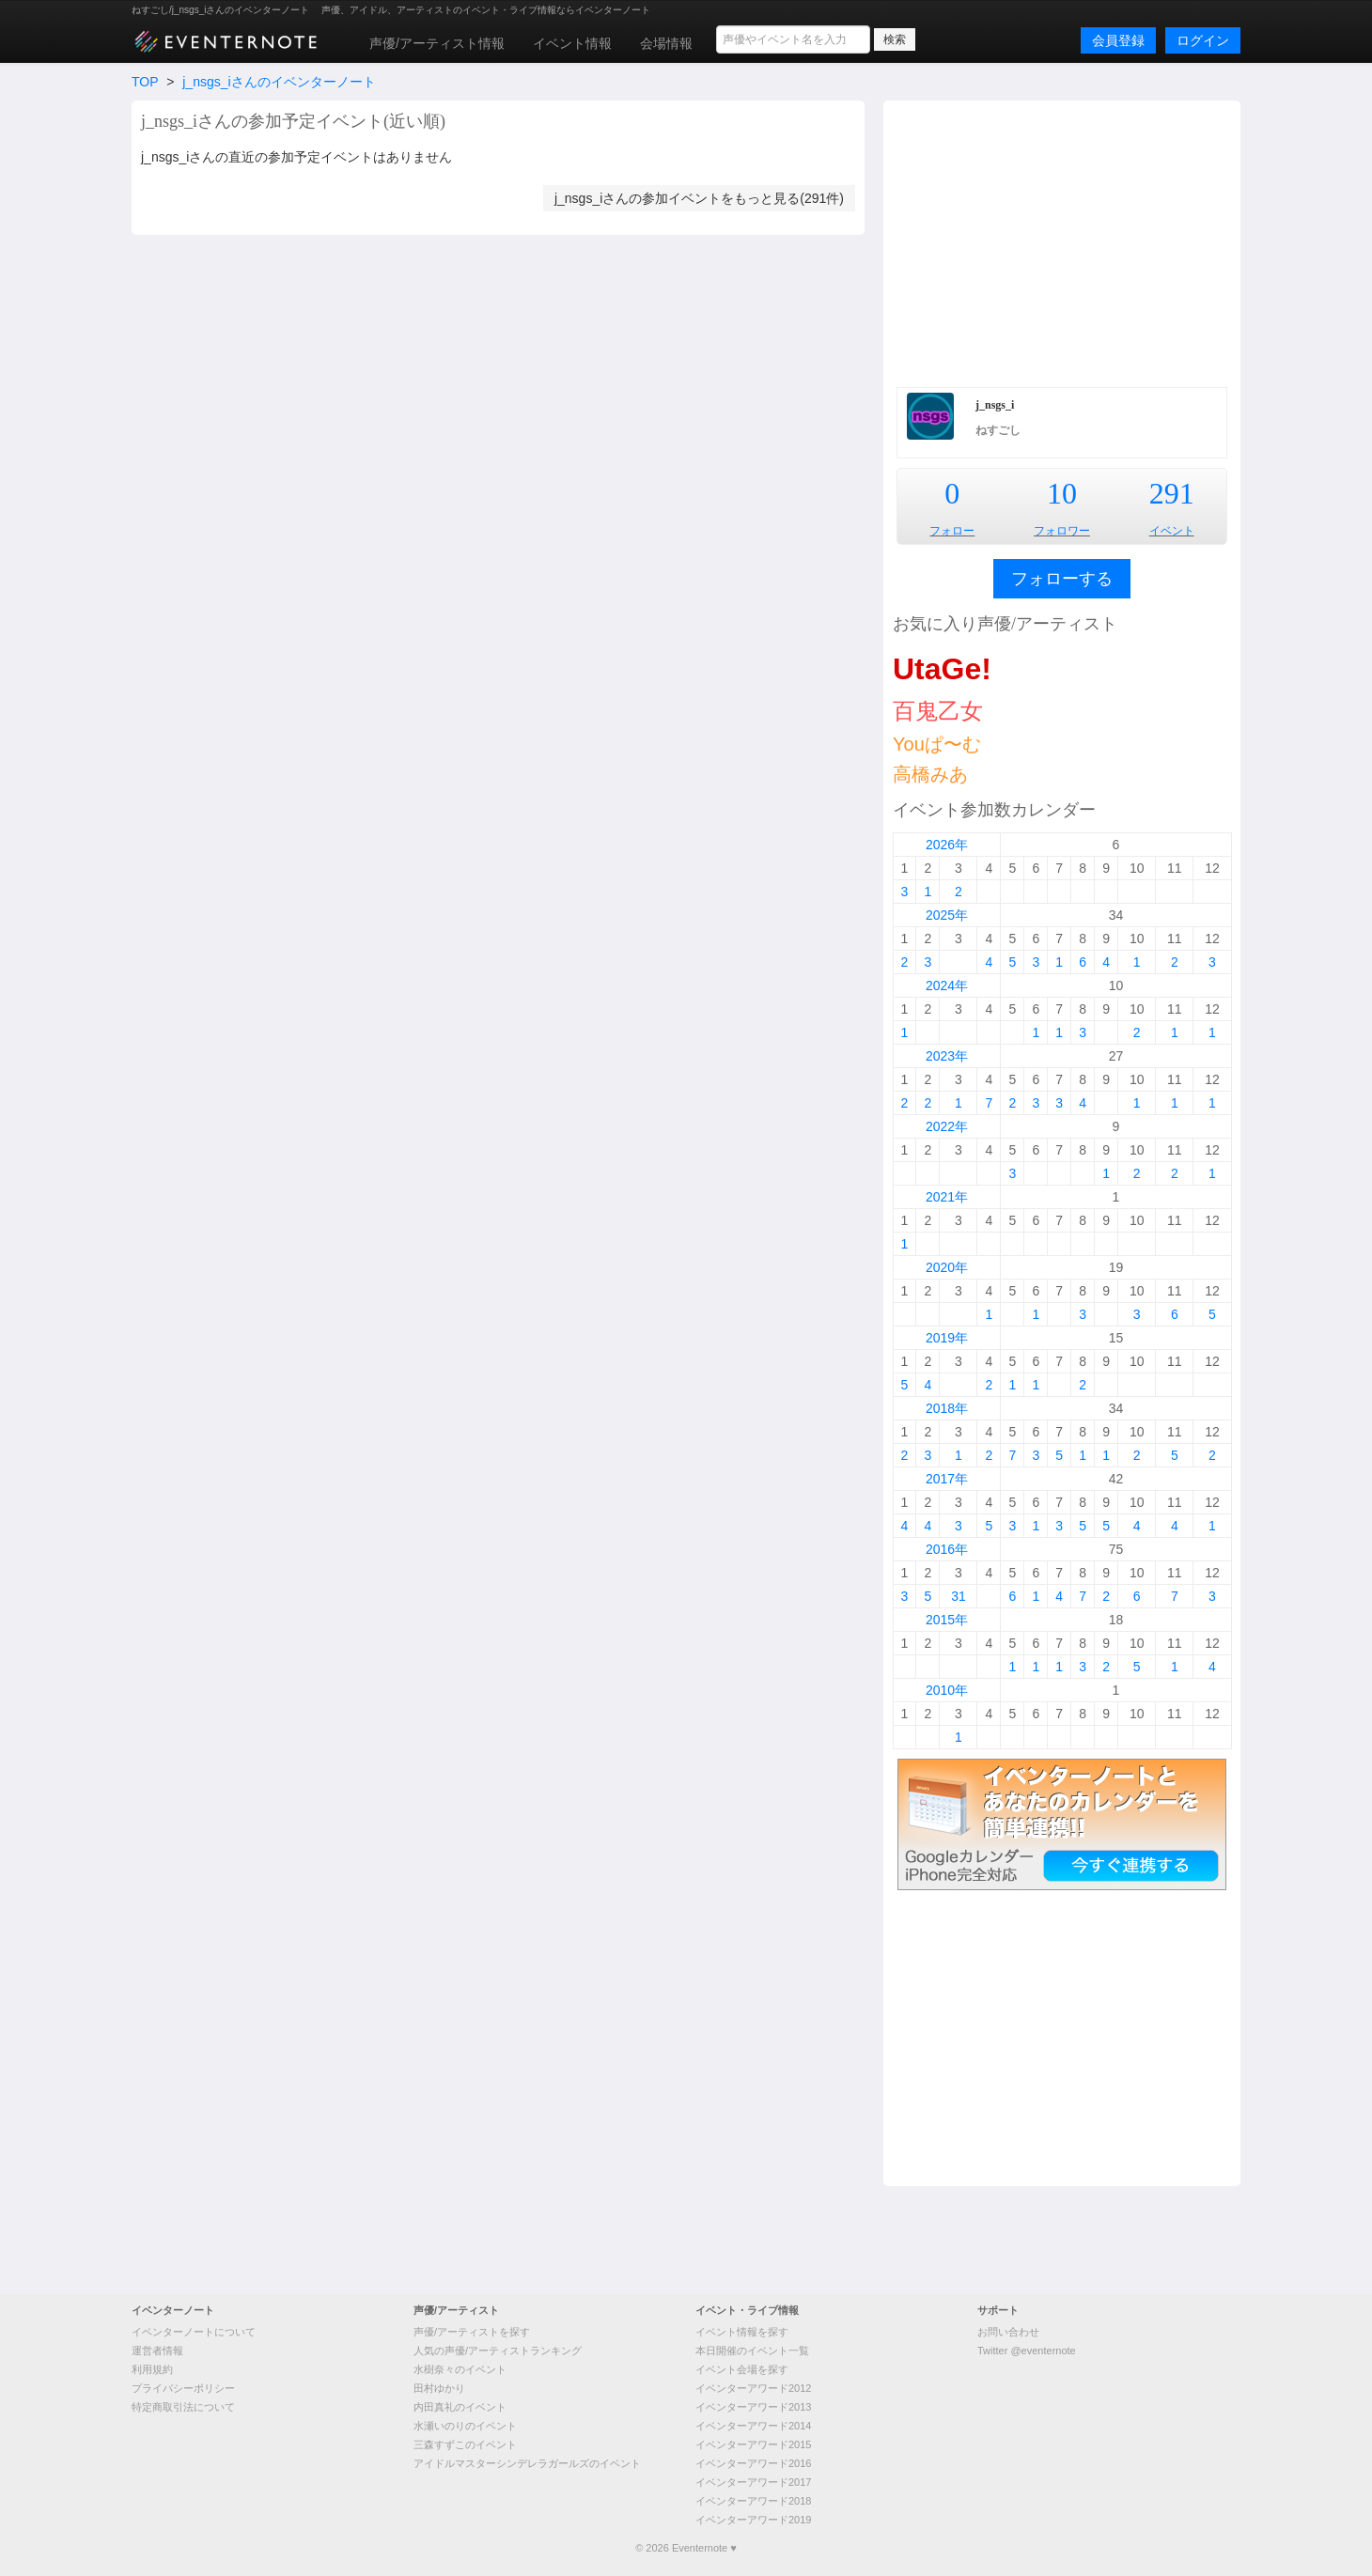  I want to click on 2021年, so click(947, 1196).